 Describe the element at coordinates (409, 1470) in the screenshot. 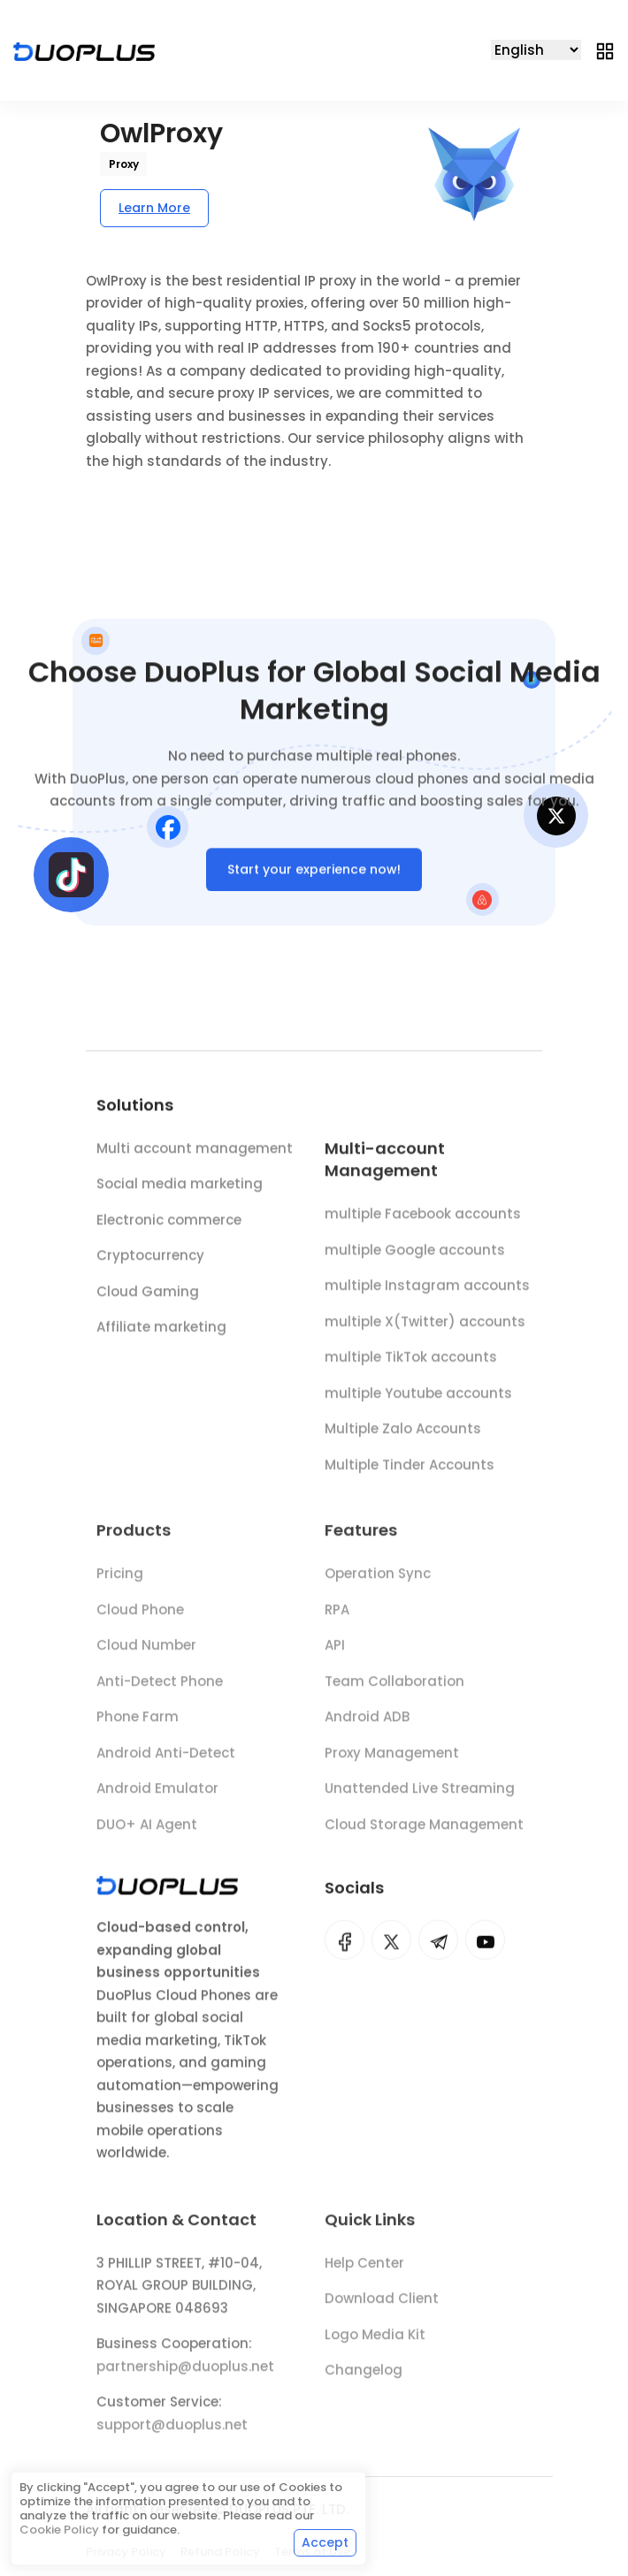

I see `Multiple Tinder Accounts` at that location.